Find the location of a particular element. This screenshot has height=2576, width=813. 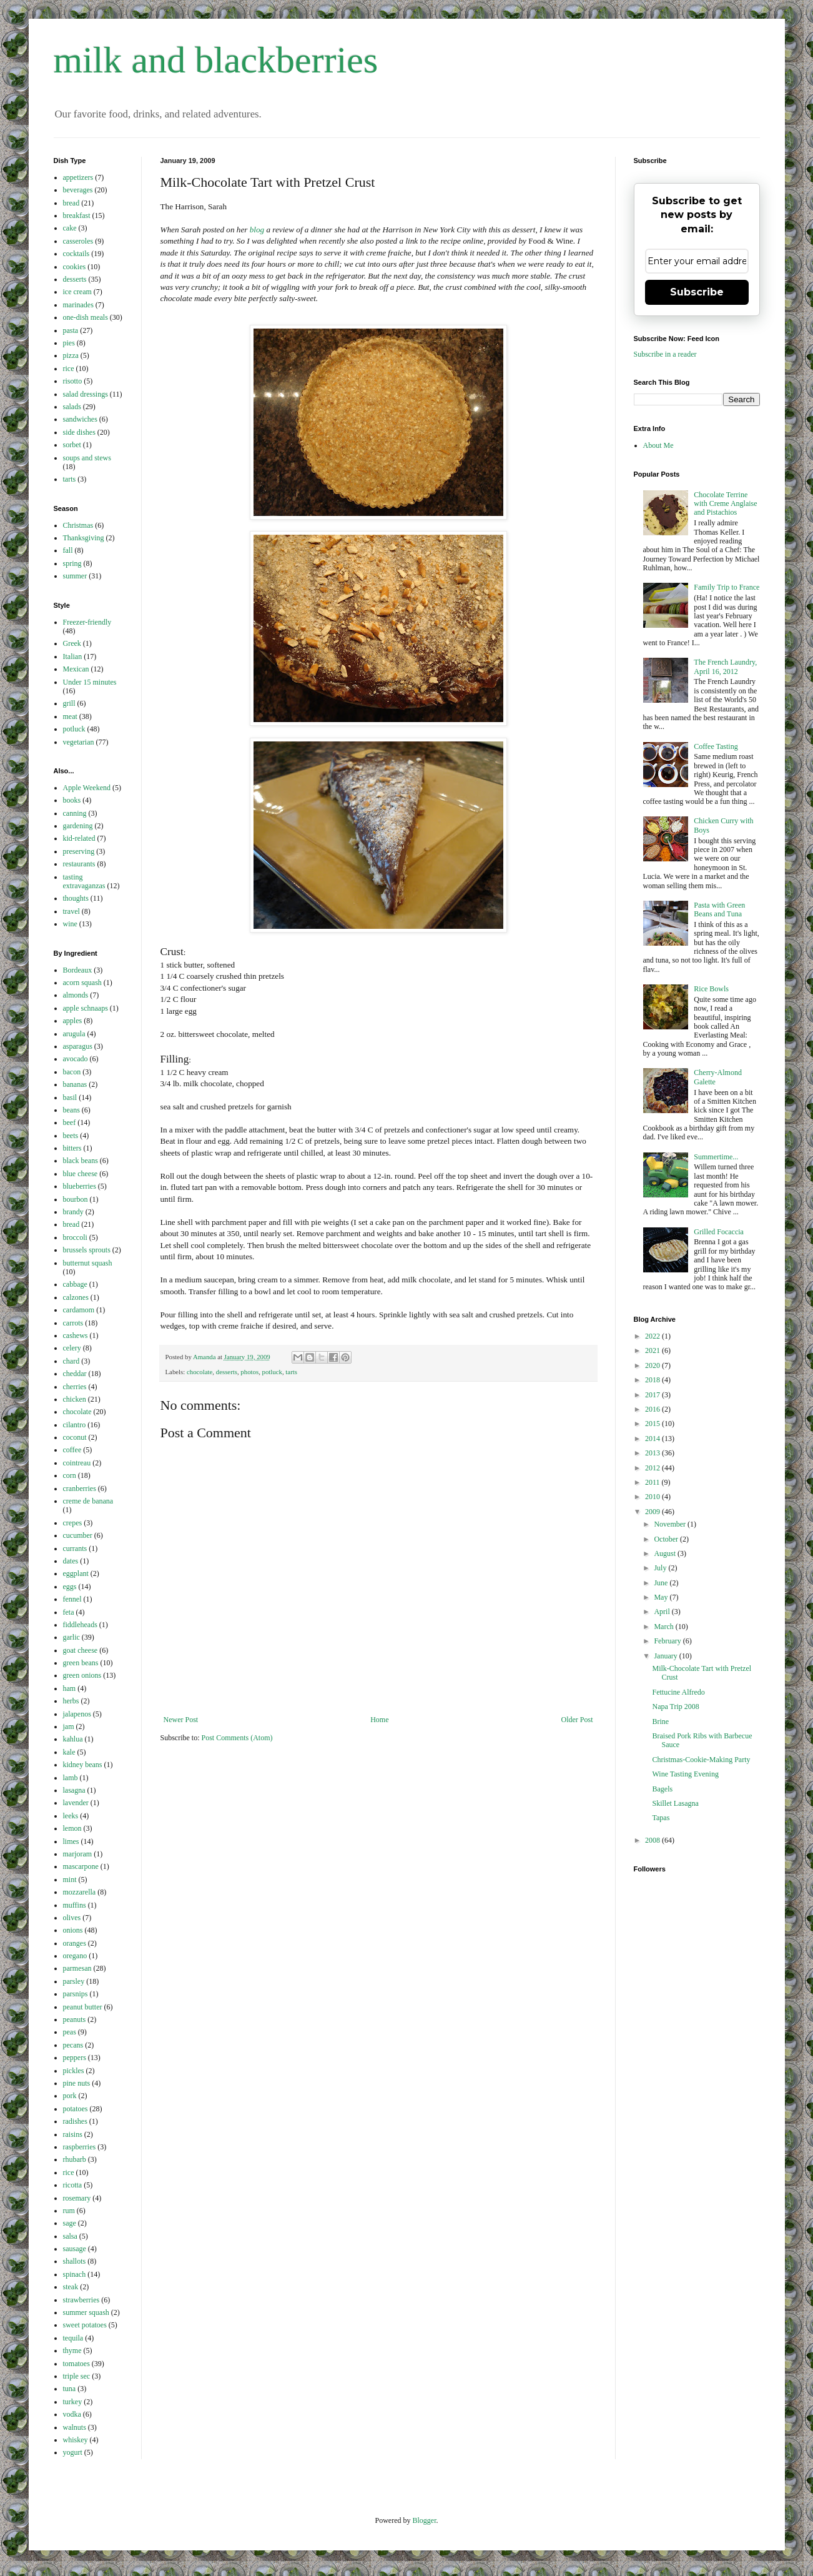

limes is located at coordinates (71, 1841).